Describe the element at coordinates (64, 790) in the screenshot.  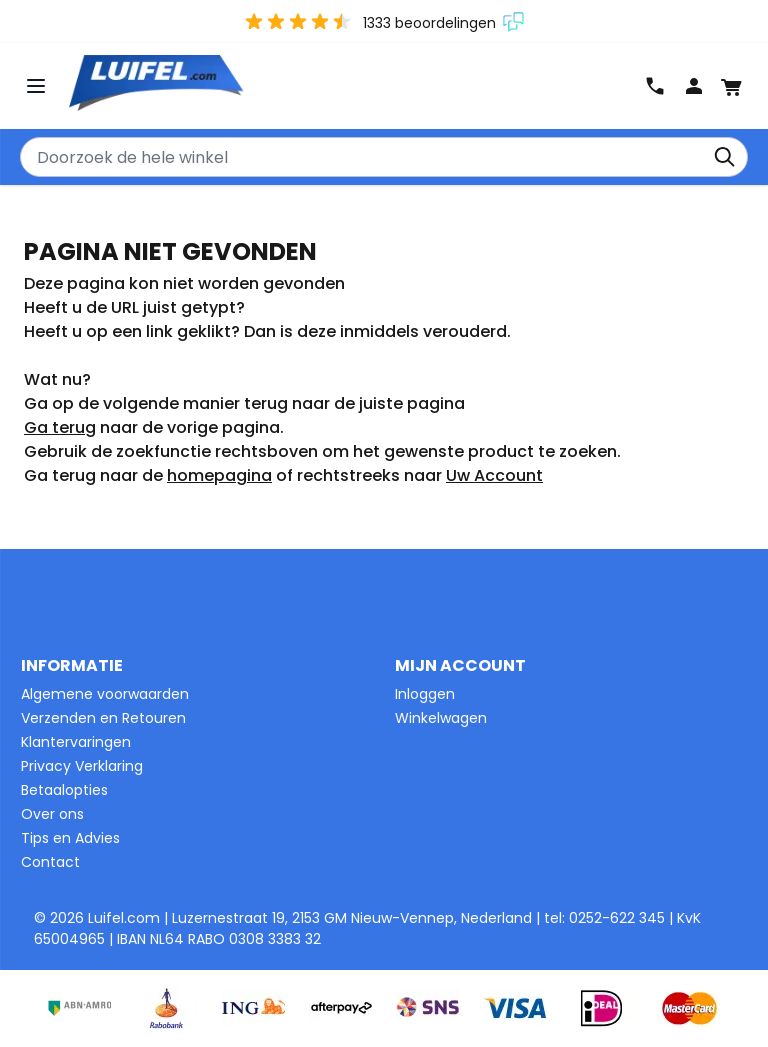
I see `Betaalopties` at that location.